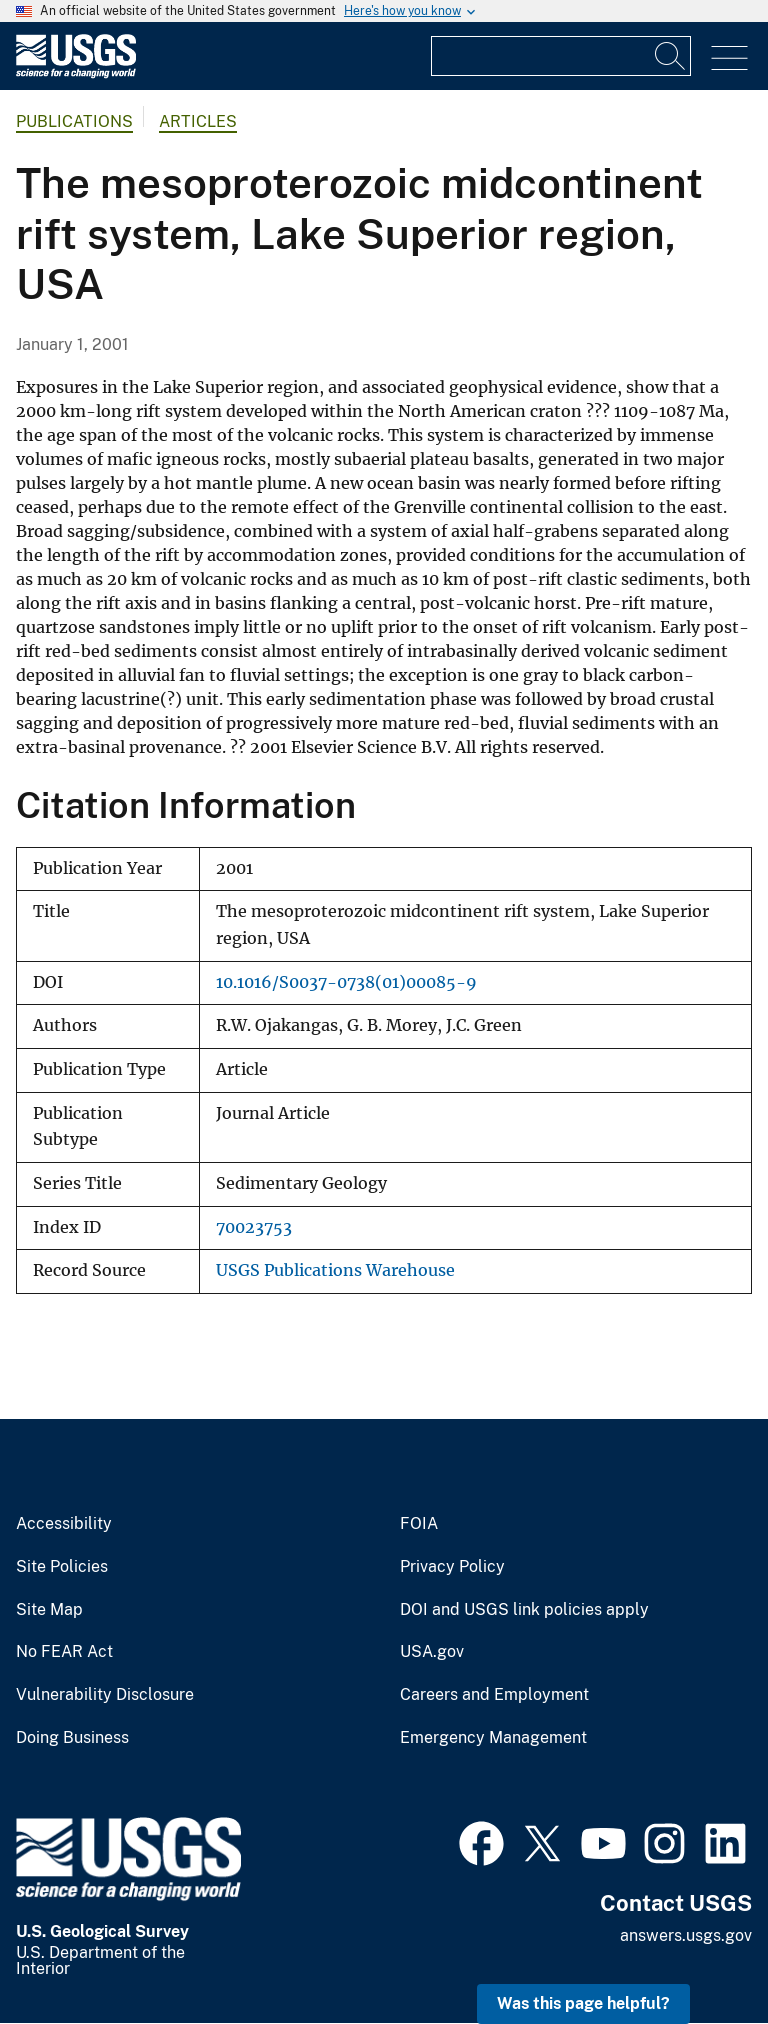  I want to click on Publications, so click(74, 121).